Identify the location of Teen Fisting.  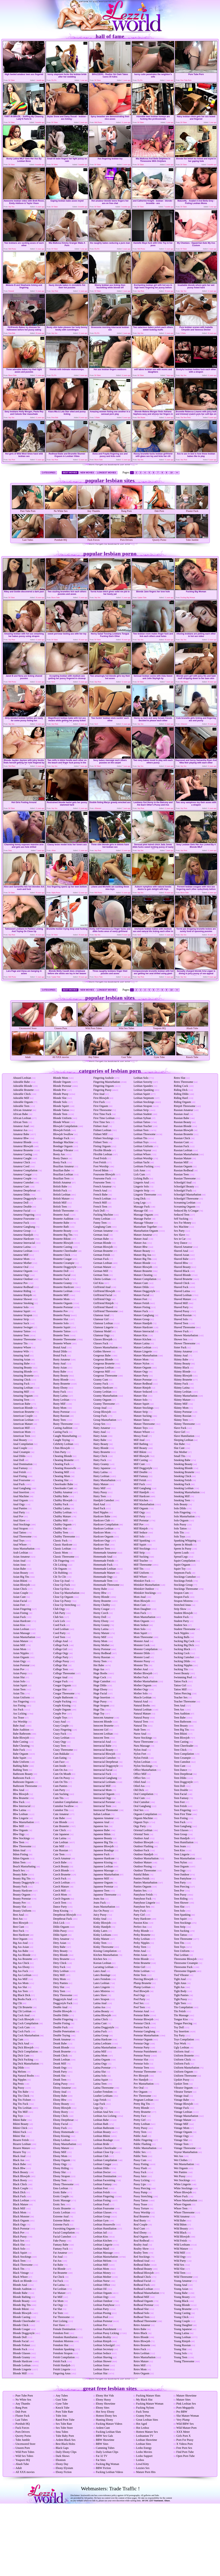
(181, 1818).